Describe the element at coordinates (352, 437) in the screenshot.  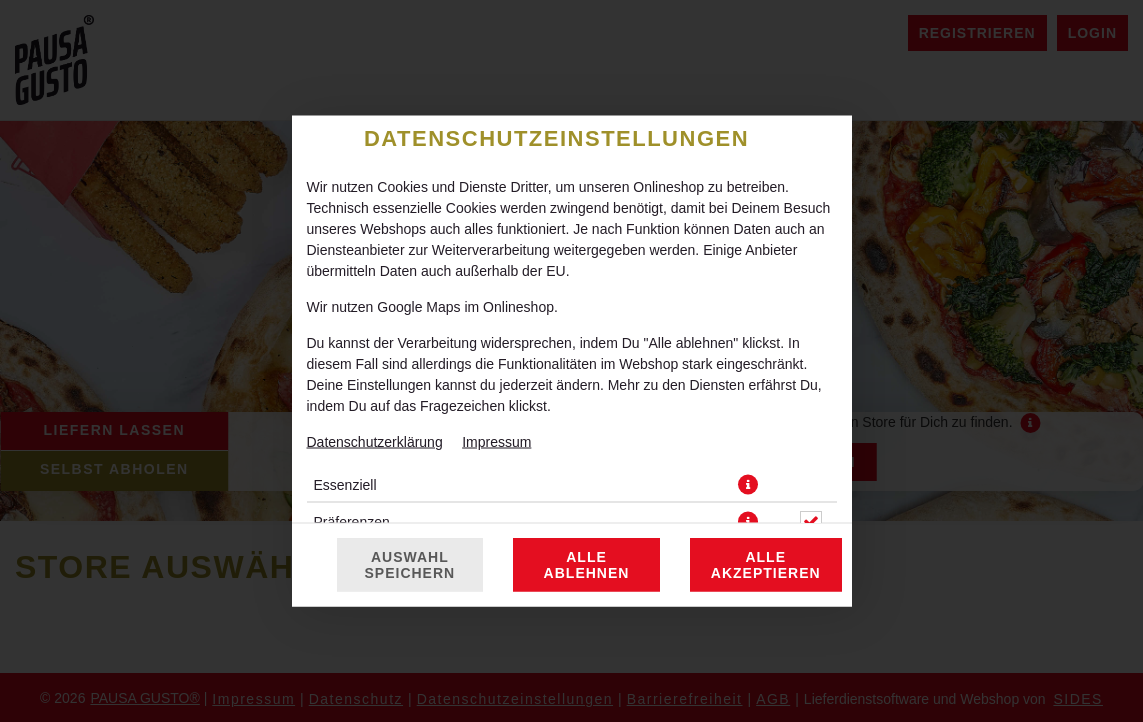
I see `Präferenzen` at that location.